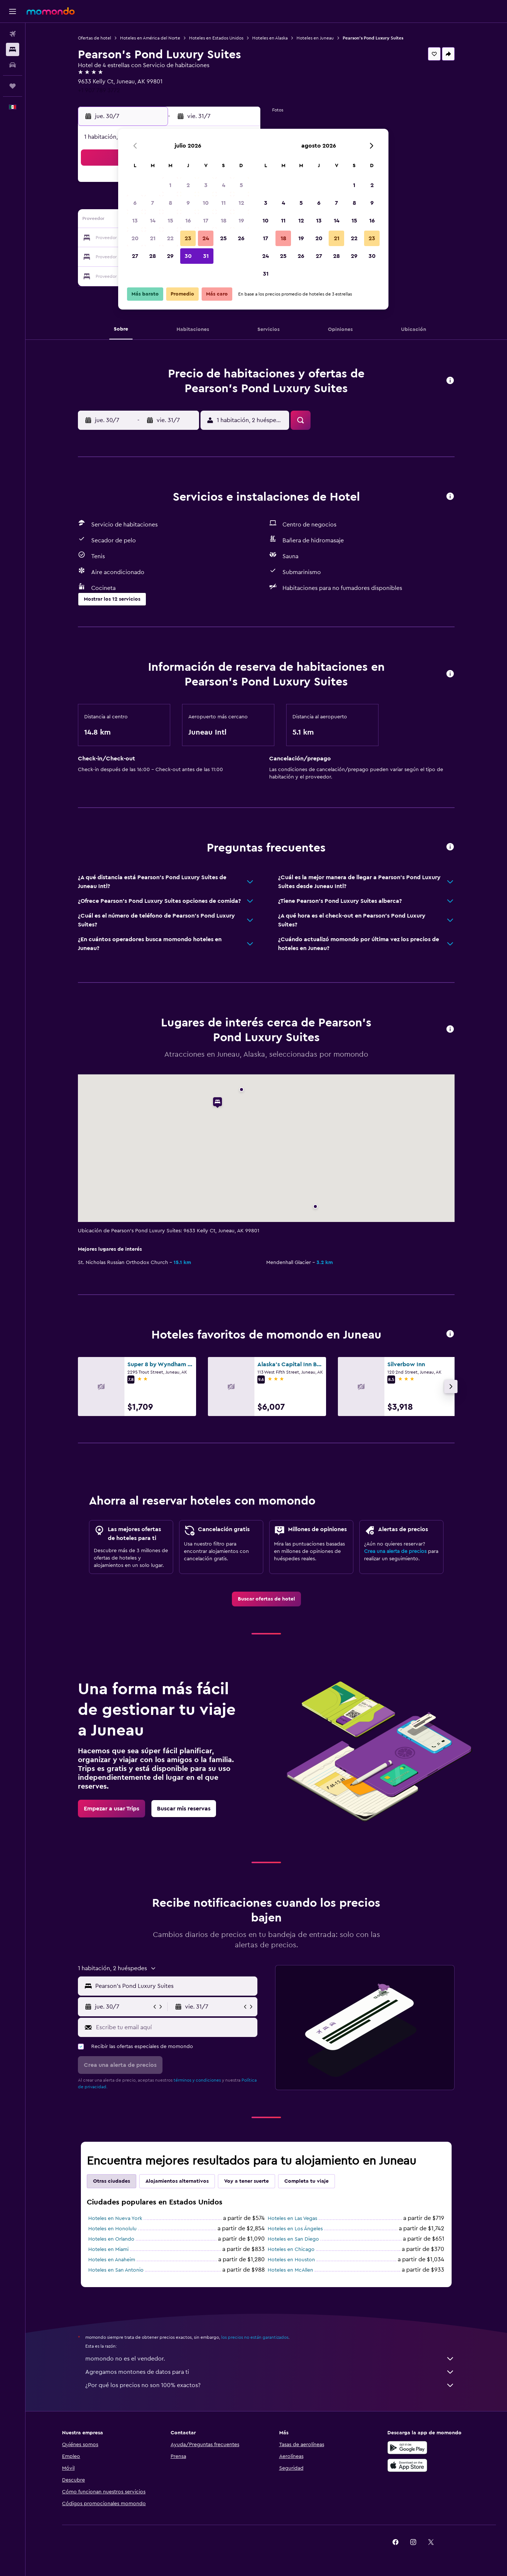  I want to click on 5 [button], so click(241, 185).